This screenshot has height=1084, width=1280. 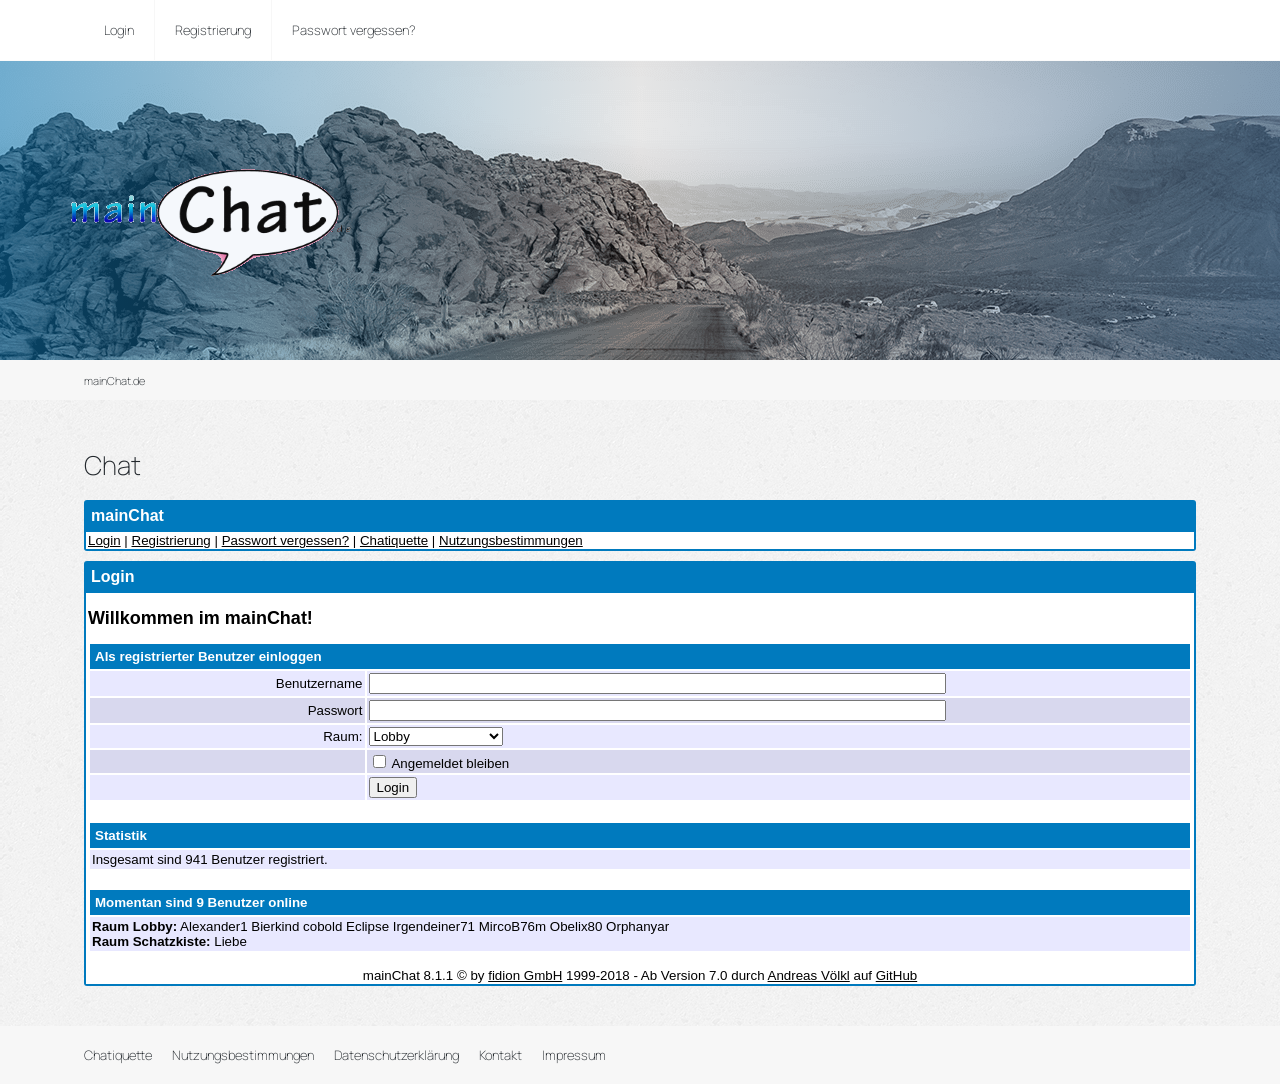 I want to click on mainChat.de, so click(x=114, y=380).